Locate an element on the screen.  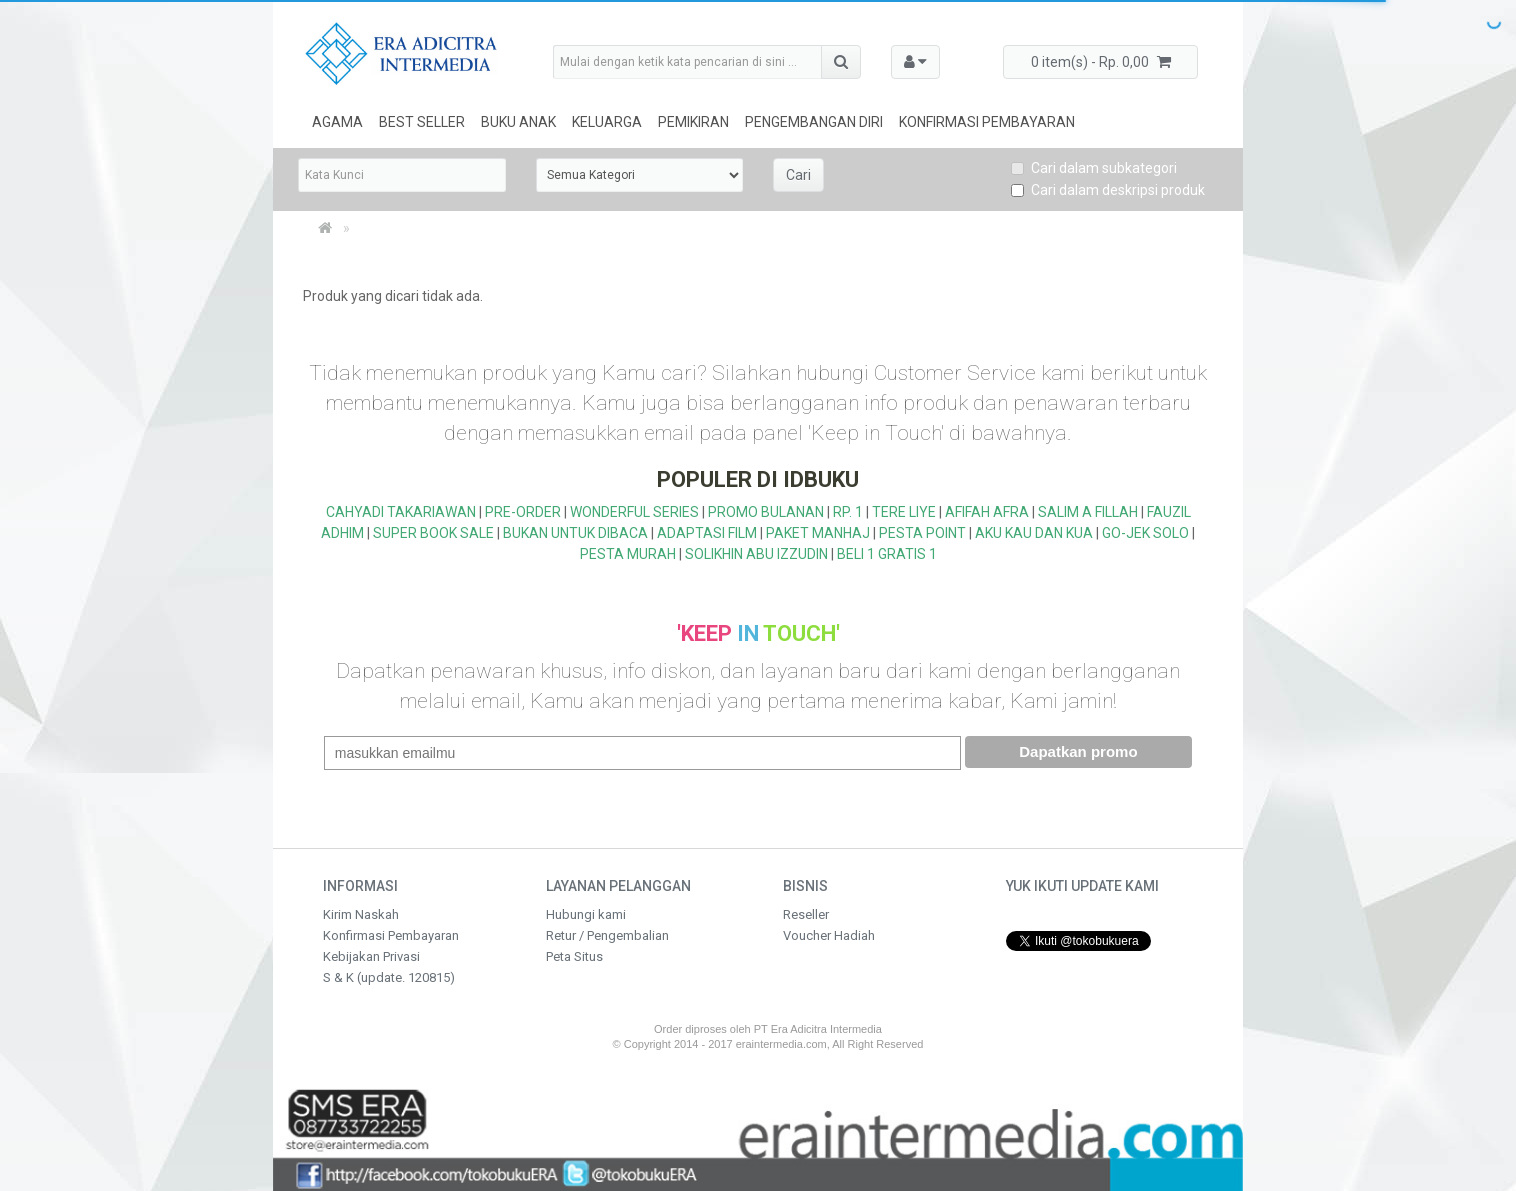
PAKET MANHAJ is located at coordinates (818, 533).